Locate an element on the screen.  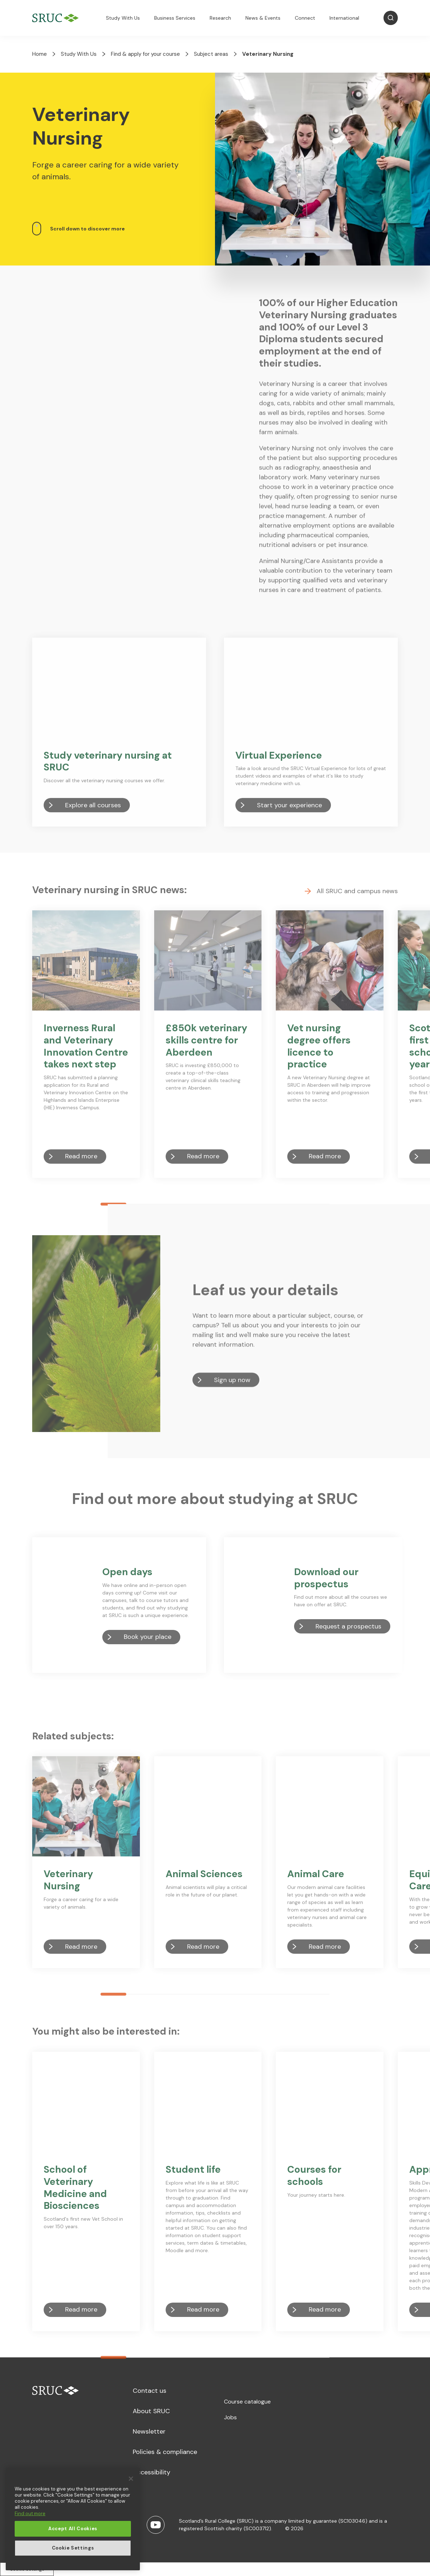
Contact us is located at coordinates (149, 2390).